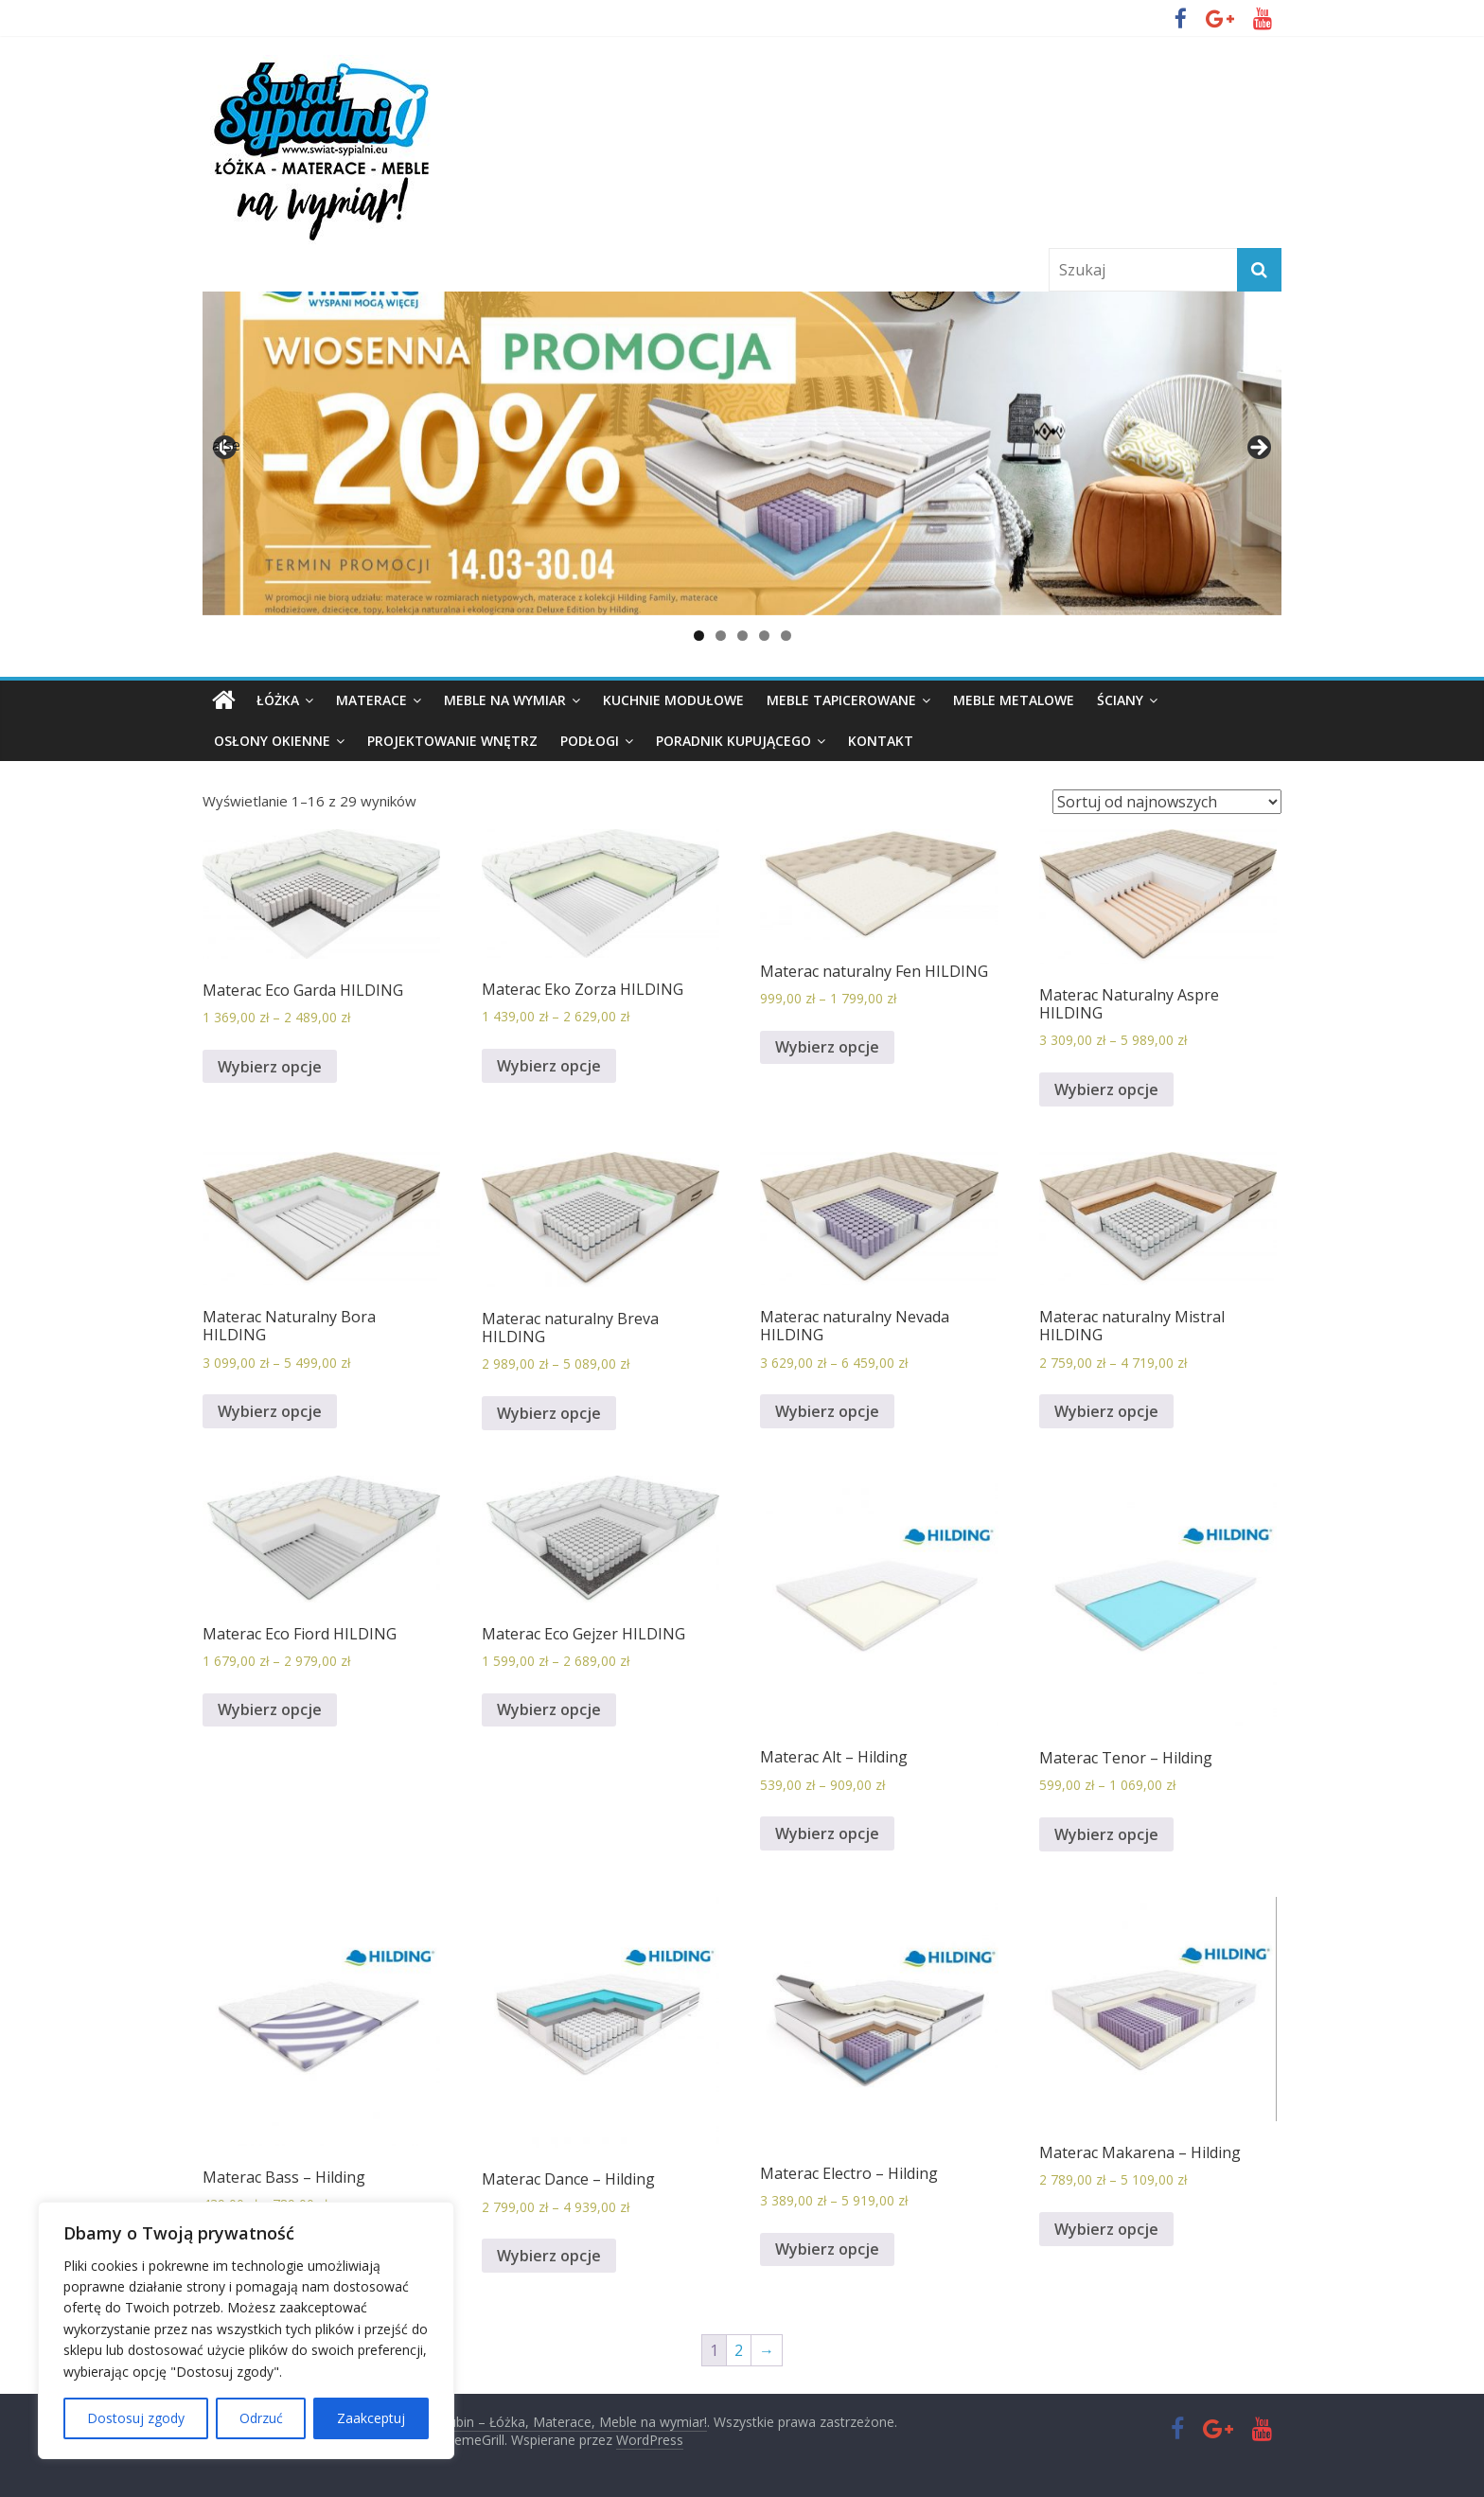  Describe the element at coordinates (270, 1709) in the screenshot. I see `Wybierz opcje [Wybierz opcje dla „Materac Eco Fiord HILDING”]` at that location.